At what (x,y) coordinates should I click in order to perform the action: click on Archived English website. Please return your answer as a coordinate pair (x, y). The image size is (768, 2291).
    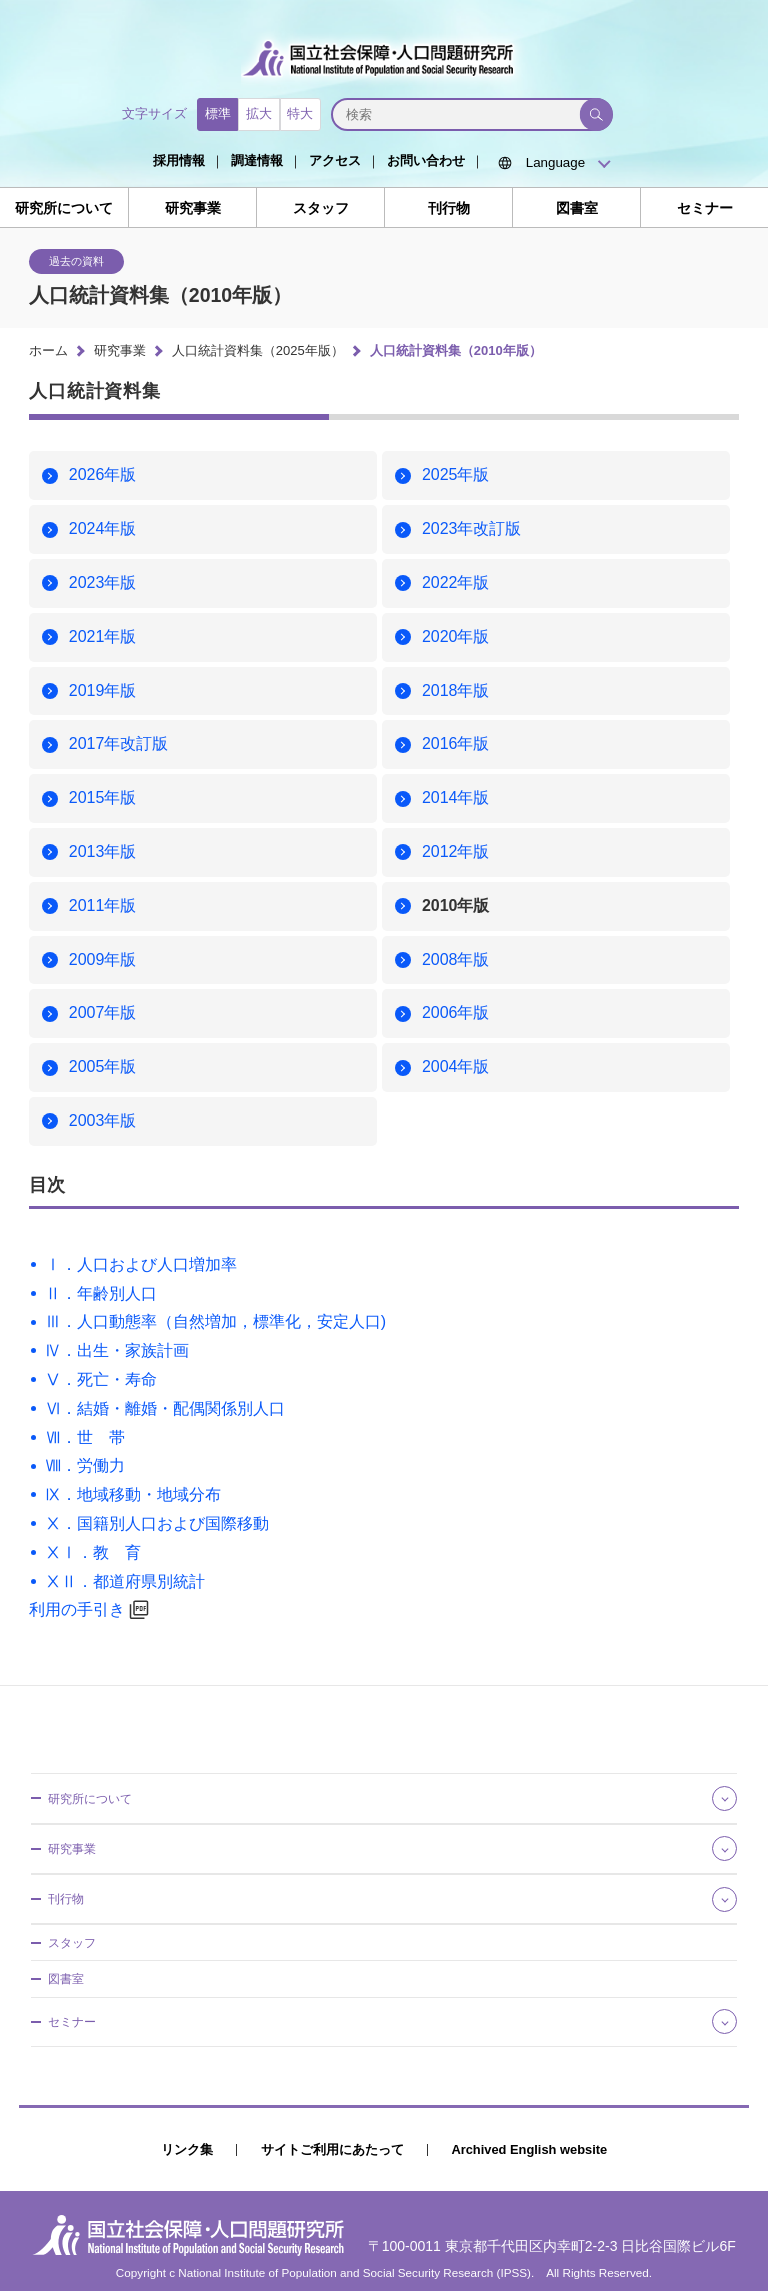
    Looking at the image, I should click on (529, 2149).